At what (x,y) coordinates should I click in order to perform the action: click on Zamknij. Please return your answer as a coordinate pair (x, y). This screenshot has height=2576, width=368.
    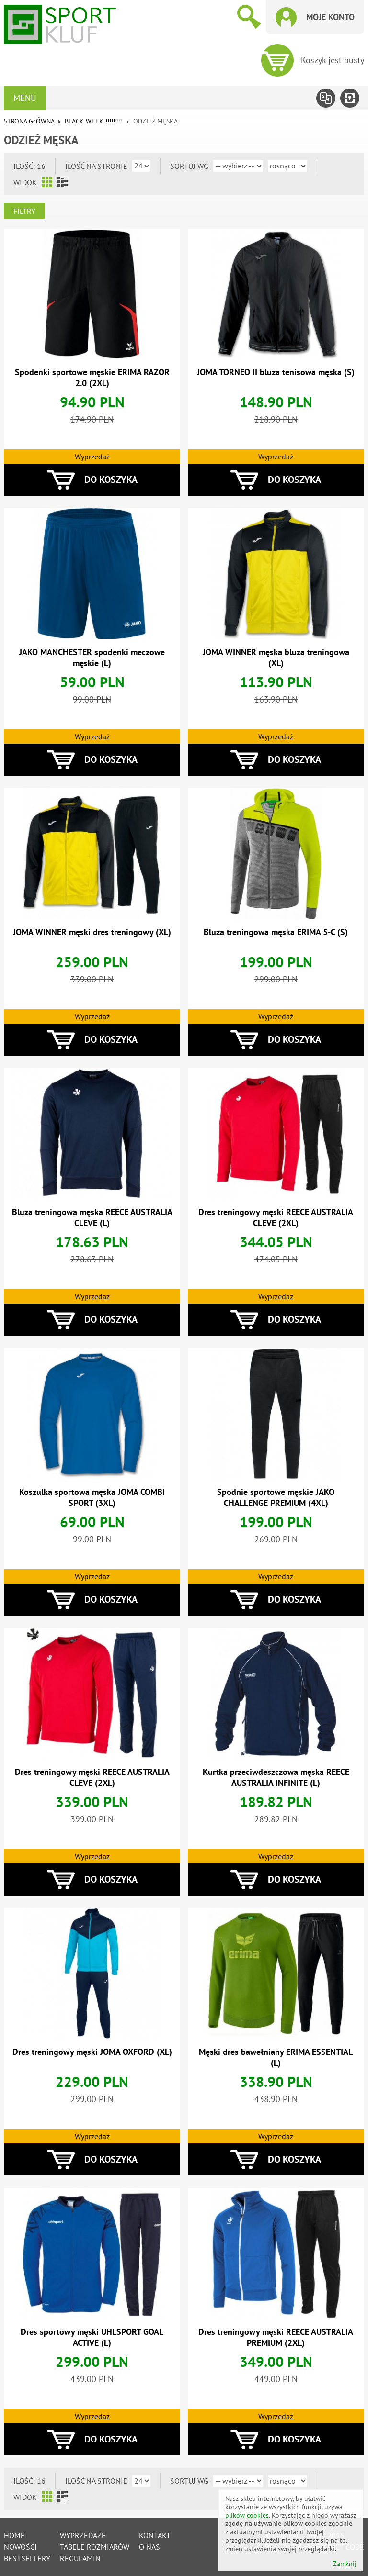
    Looking at the image, I should click on (344, 2564).